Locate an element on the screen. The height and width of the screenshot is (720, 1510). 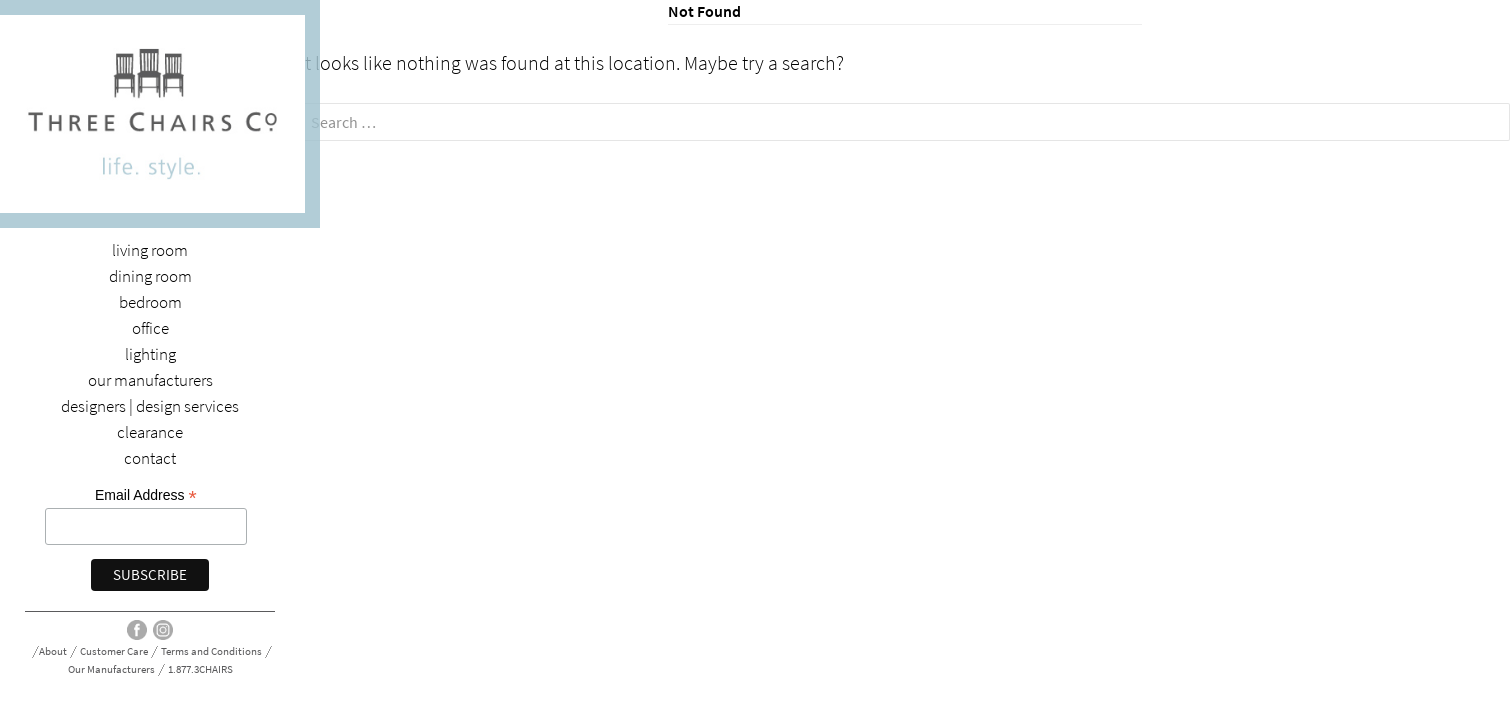
Customer Care is located at coordinates (114, 651).